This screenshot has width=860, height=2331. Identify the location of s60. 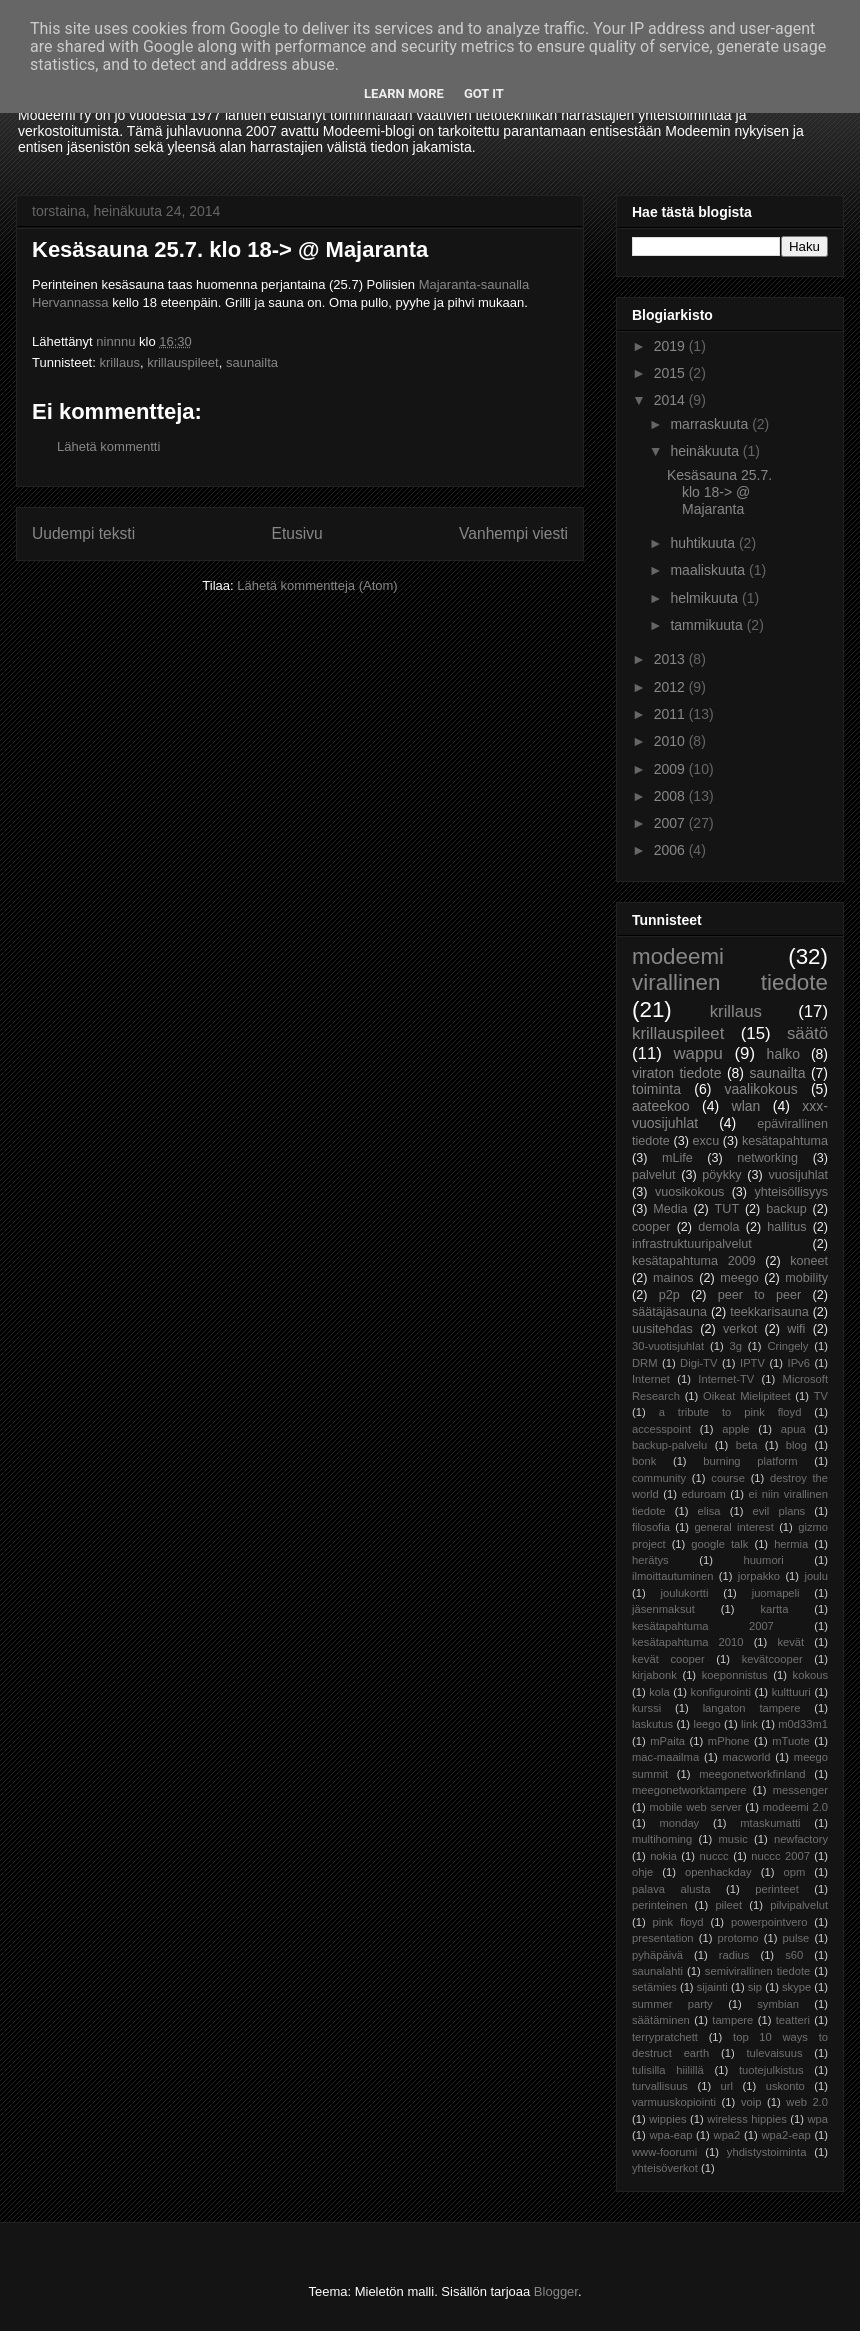
(794, 1955).